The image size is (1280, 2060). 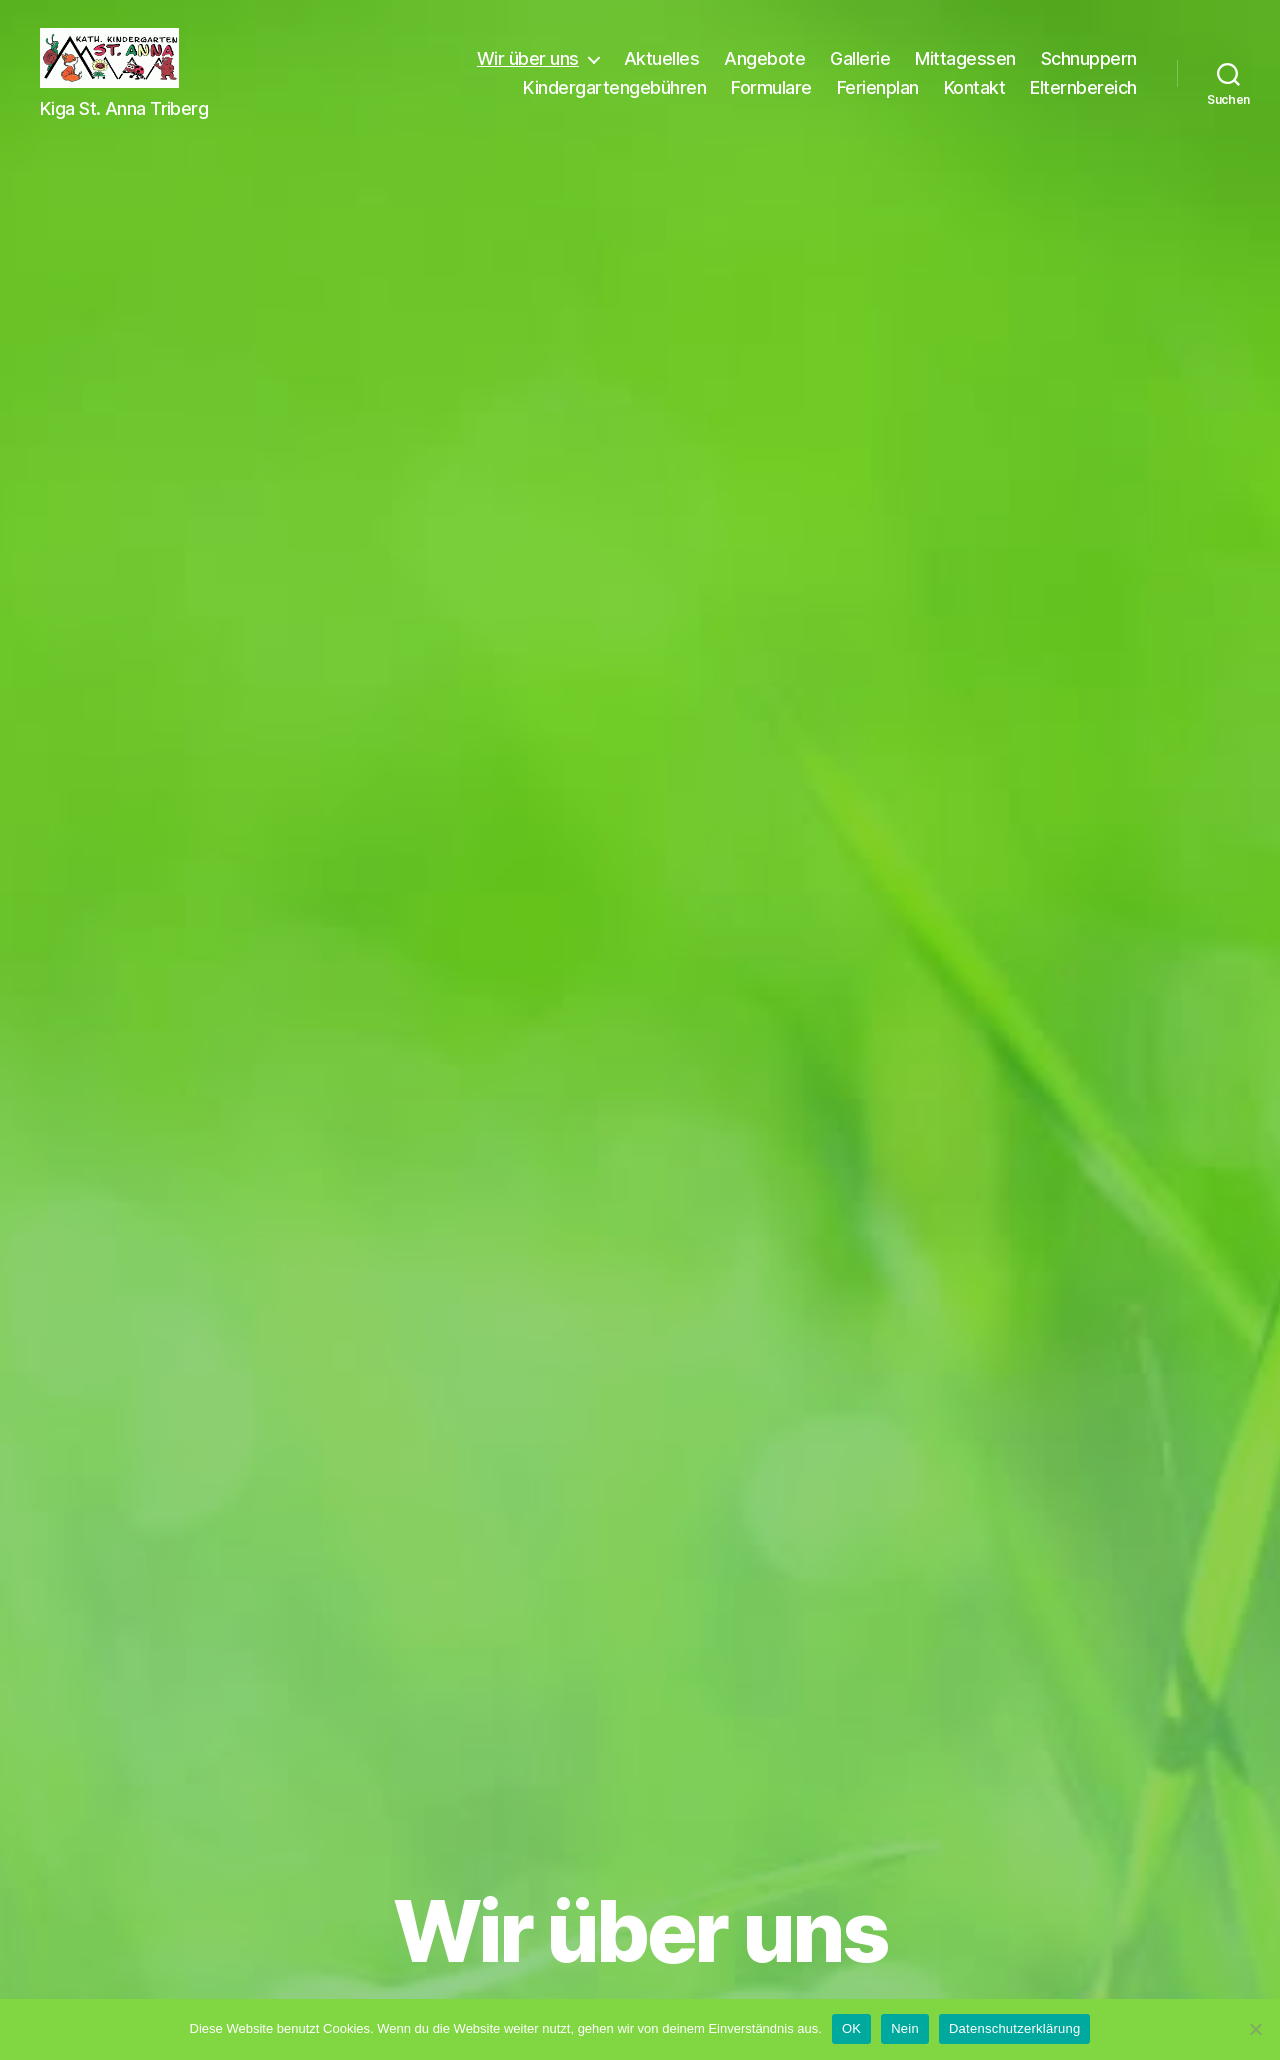 What do you see at coordinates (771, 102) in the screenshot?
I see `Formulare` at bounding box center [771, 102].